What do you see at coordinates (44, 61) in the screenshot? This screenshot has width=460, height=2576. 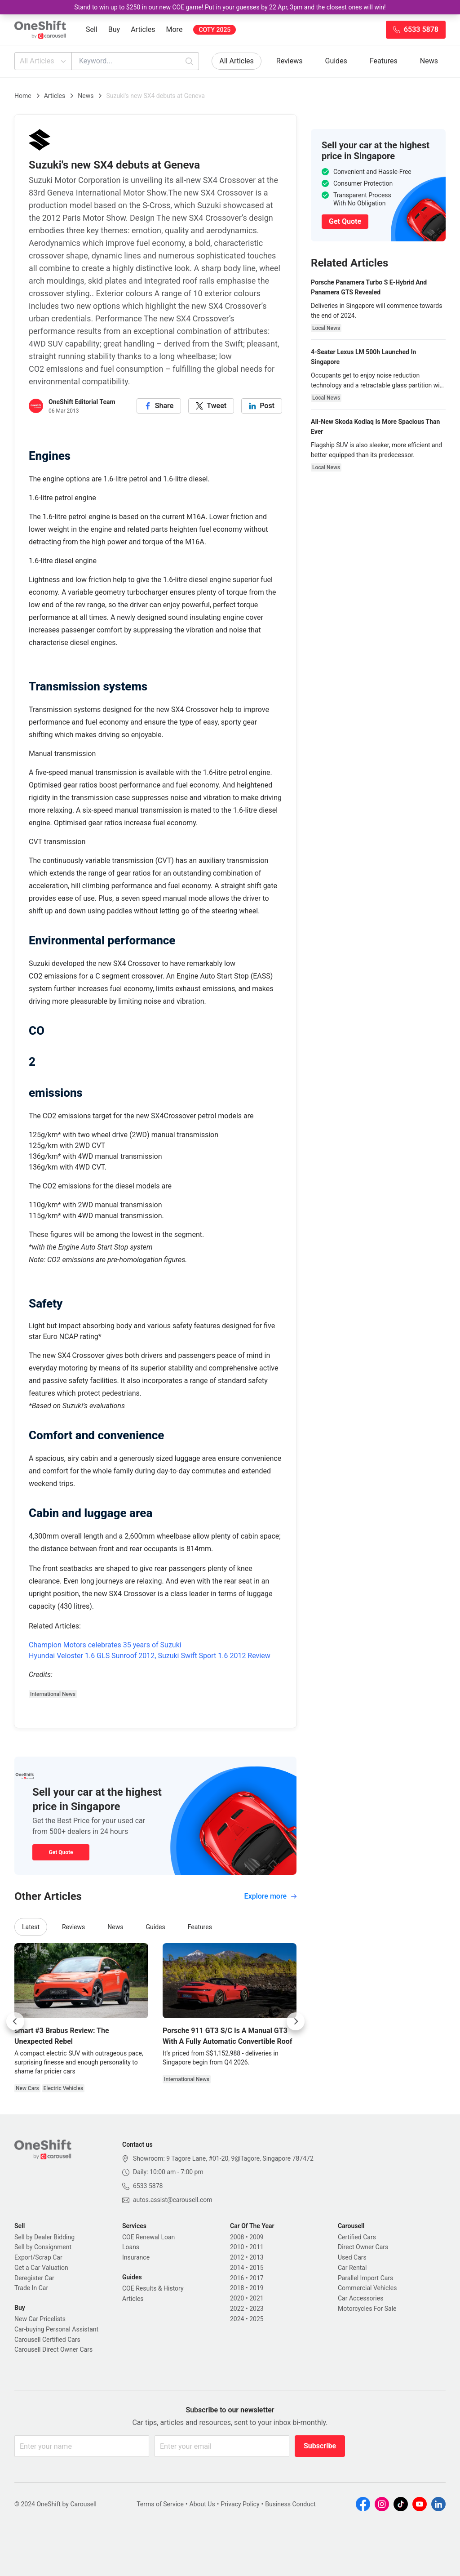 I see `All Articles` at bounding box center [44, 61].